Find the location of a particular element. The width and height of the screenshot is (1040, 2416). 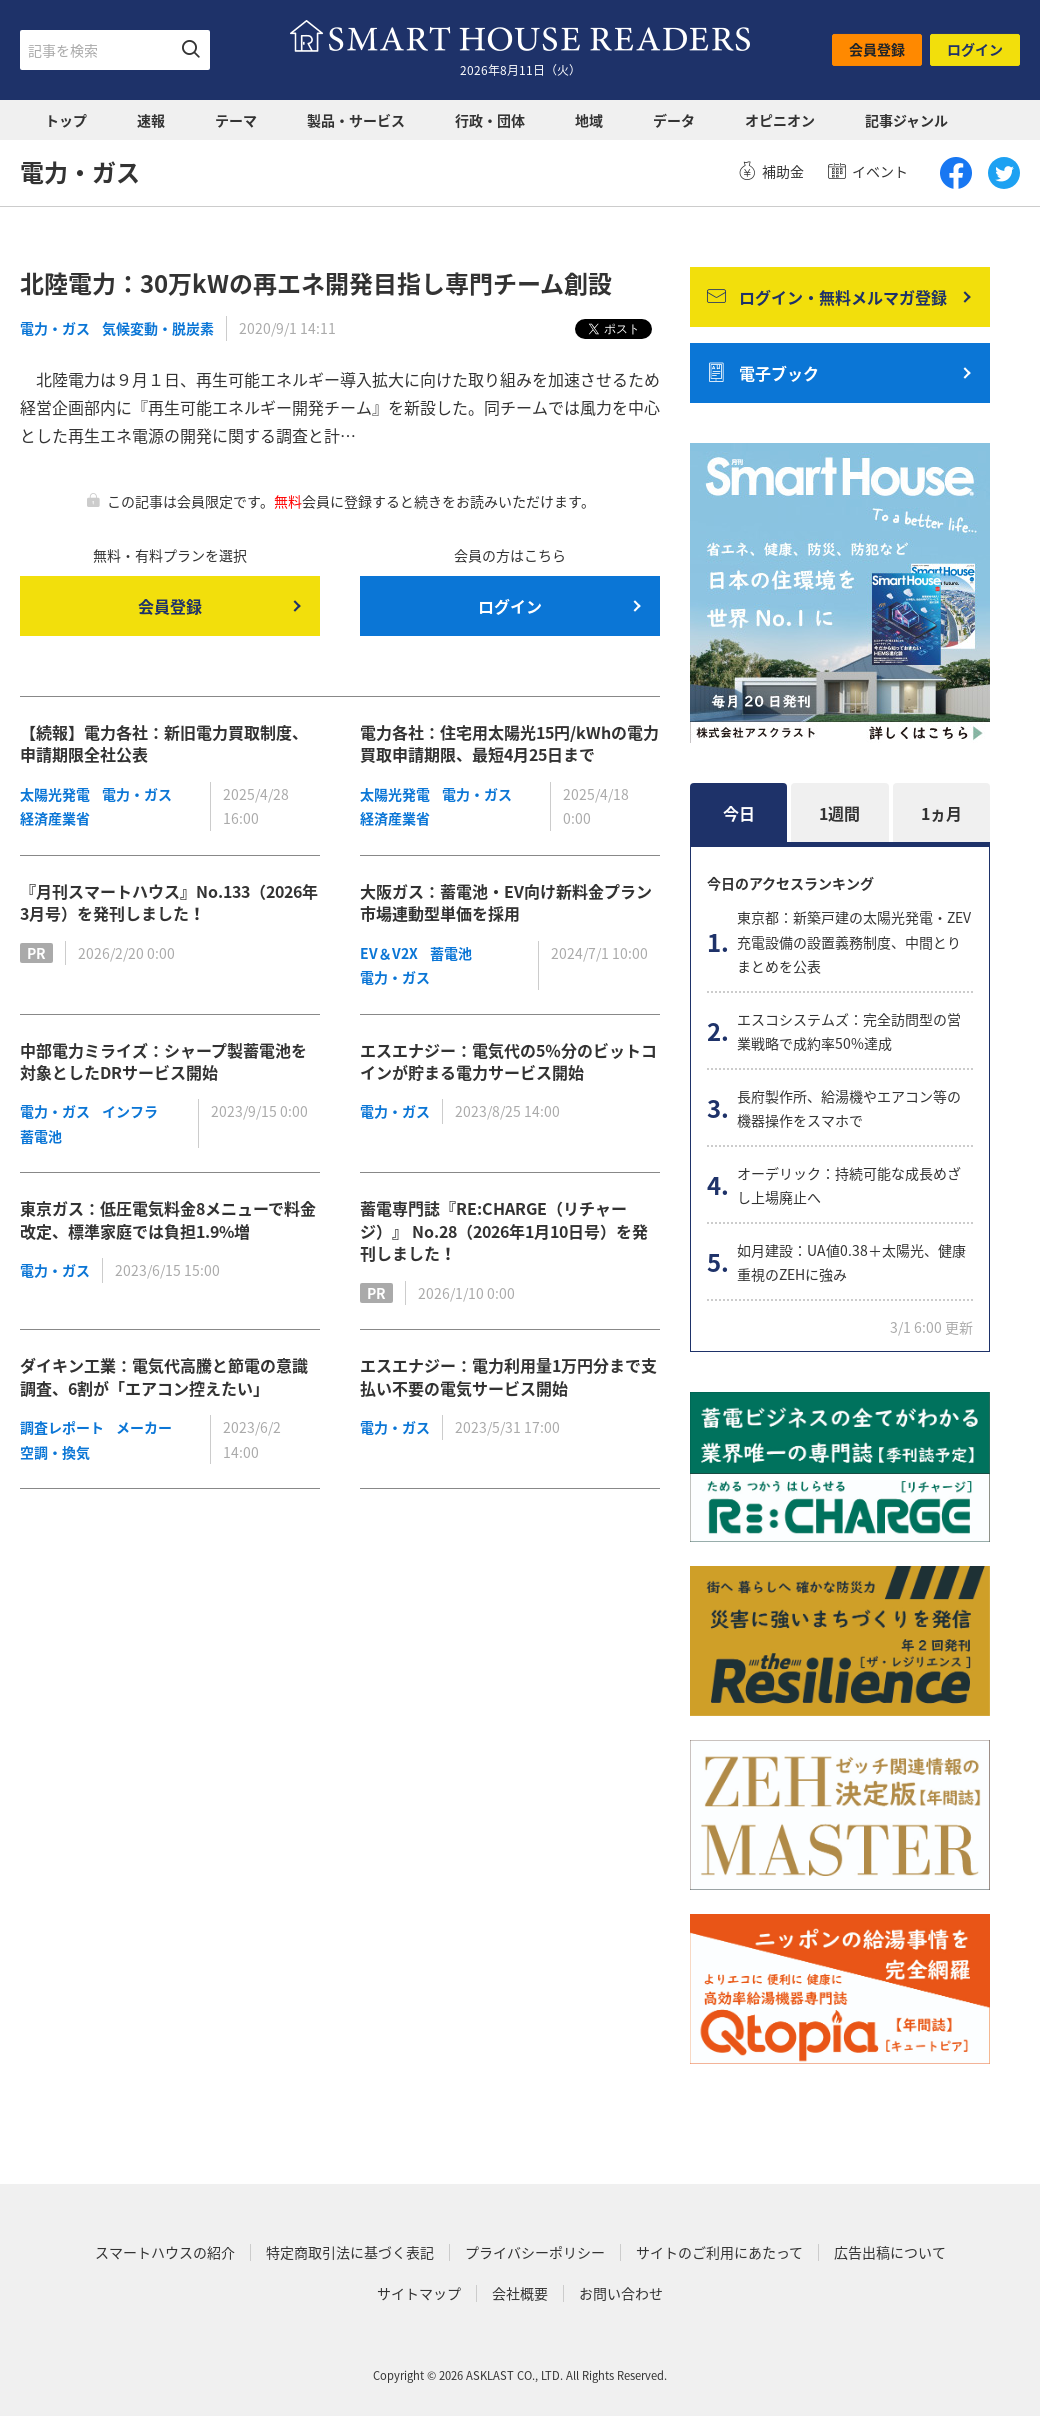

エスエナジー：電力利用量1万円分まで支払い不要の電気サービス開始 is located at coordinates (508, 1376).